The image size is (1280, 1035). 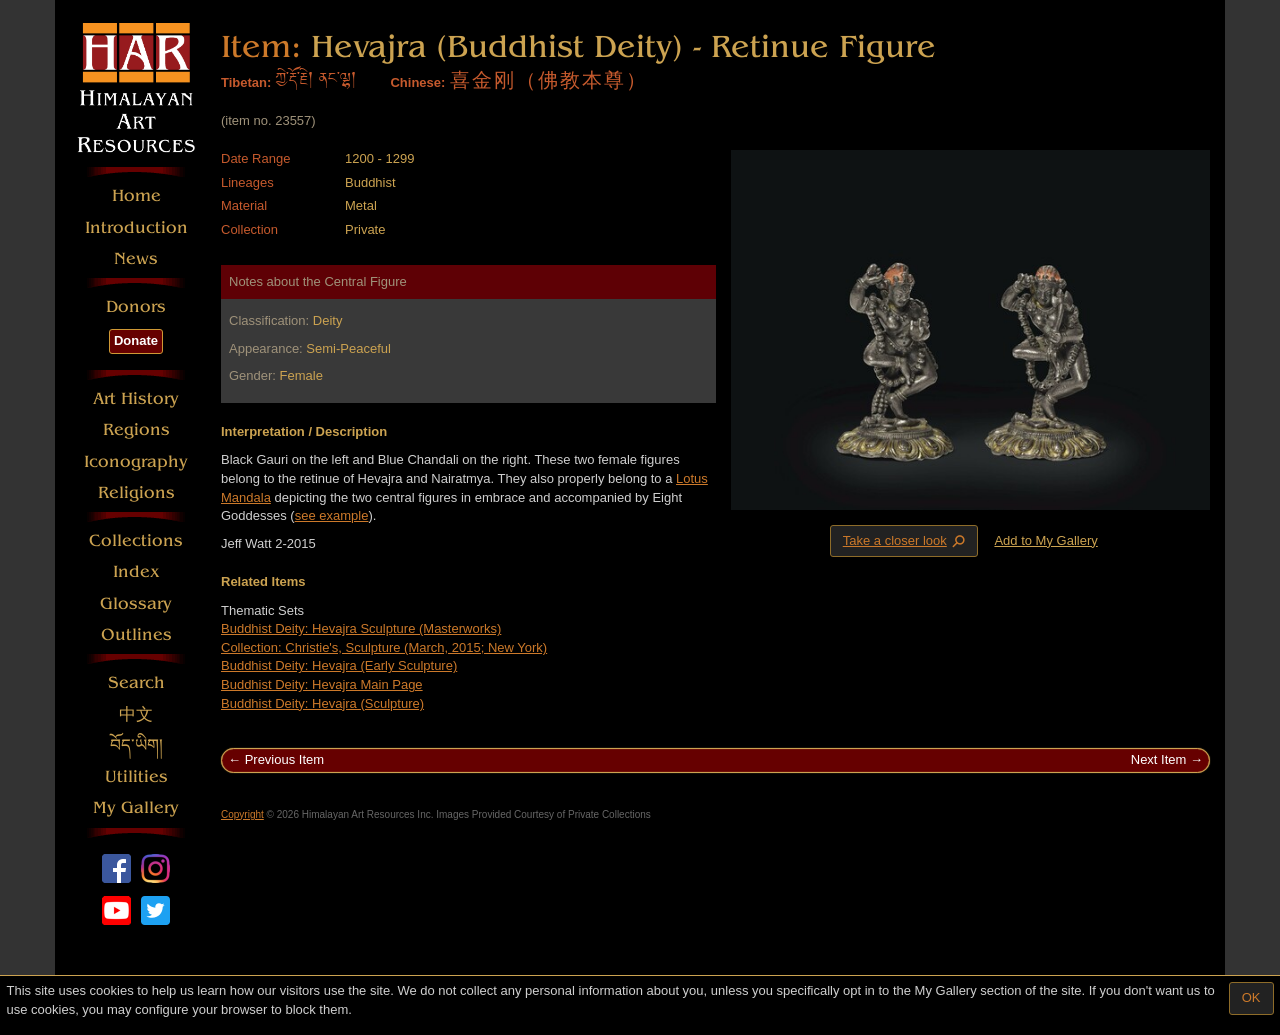 What do you see at coordinates (136, 603) in the screenshot?
I see `Glossary` at bounding box center [136, 603].